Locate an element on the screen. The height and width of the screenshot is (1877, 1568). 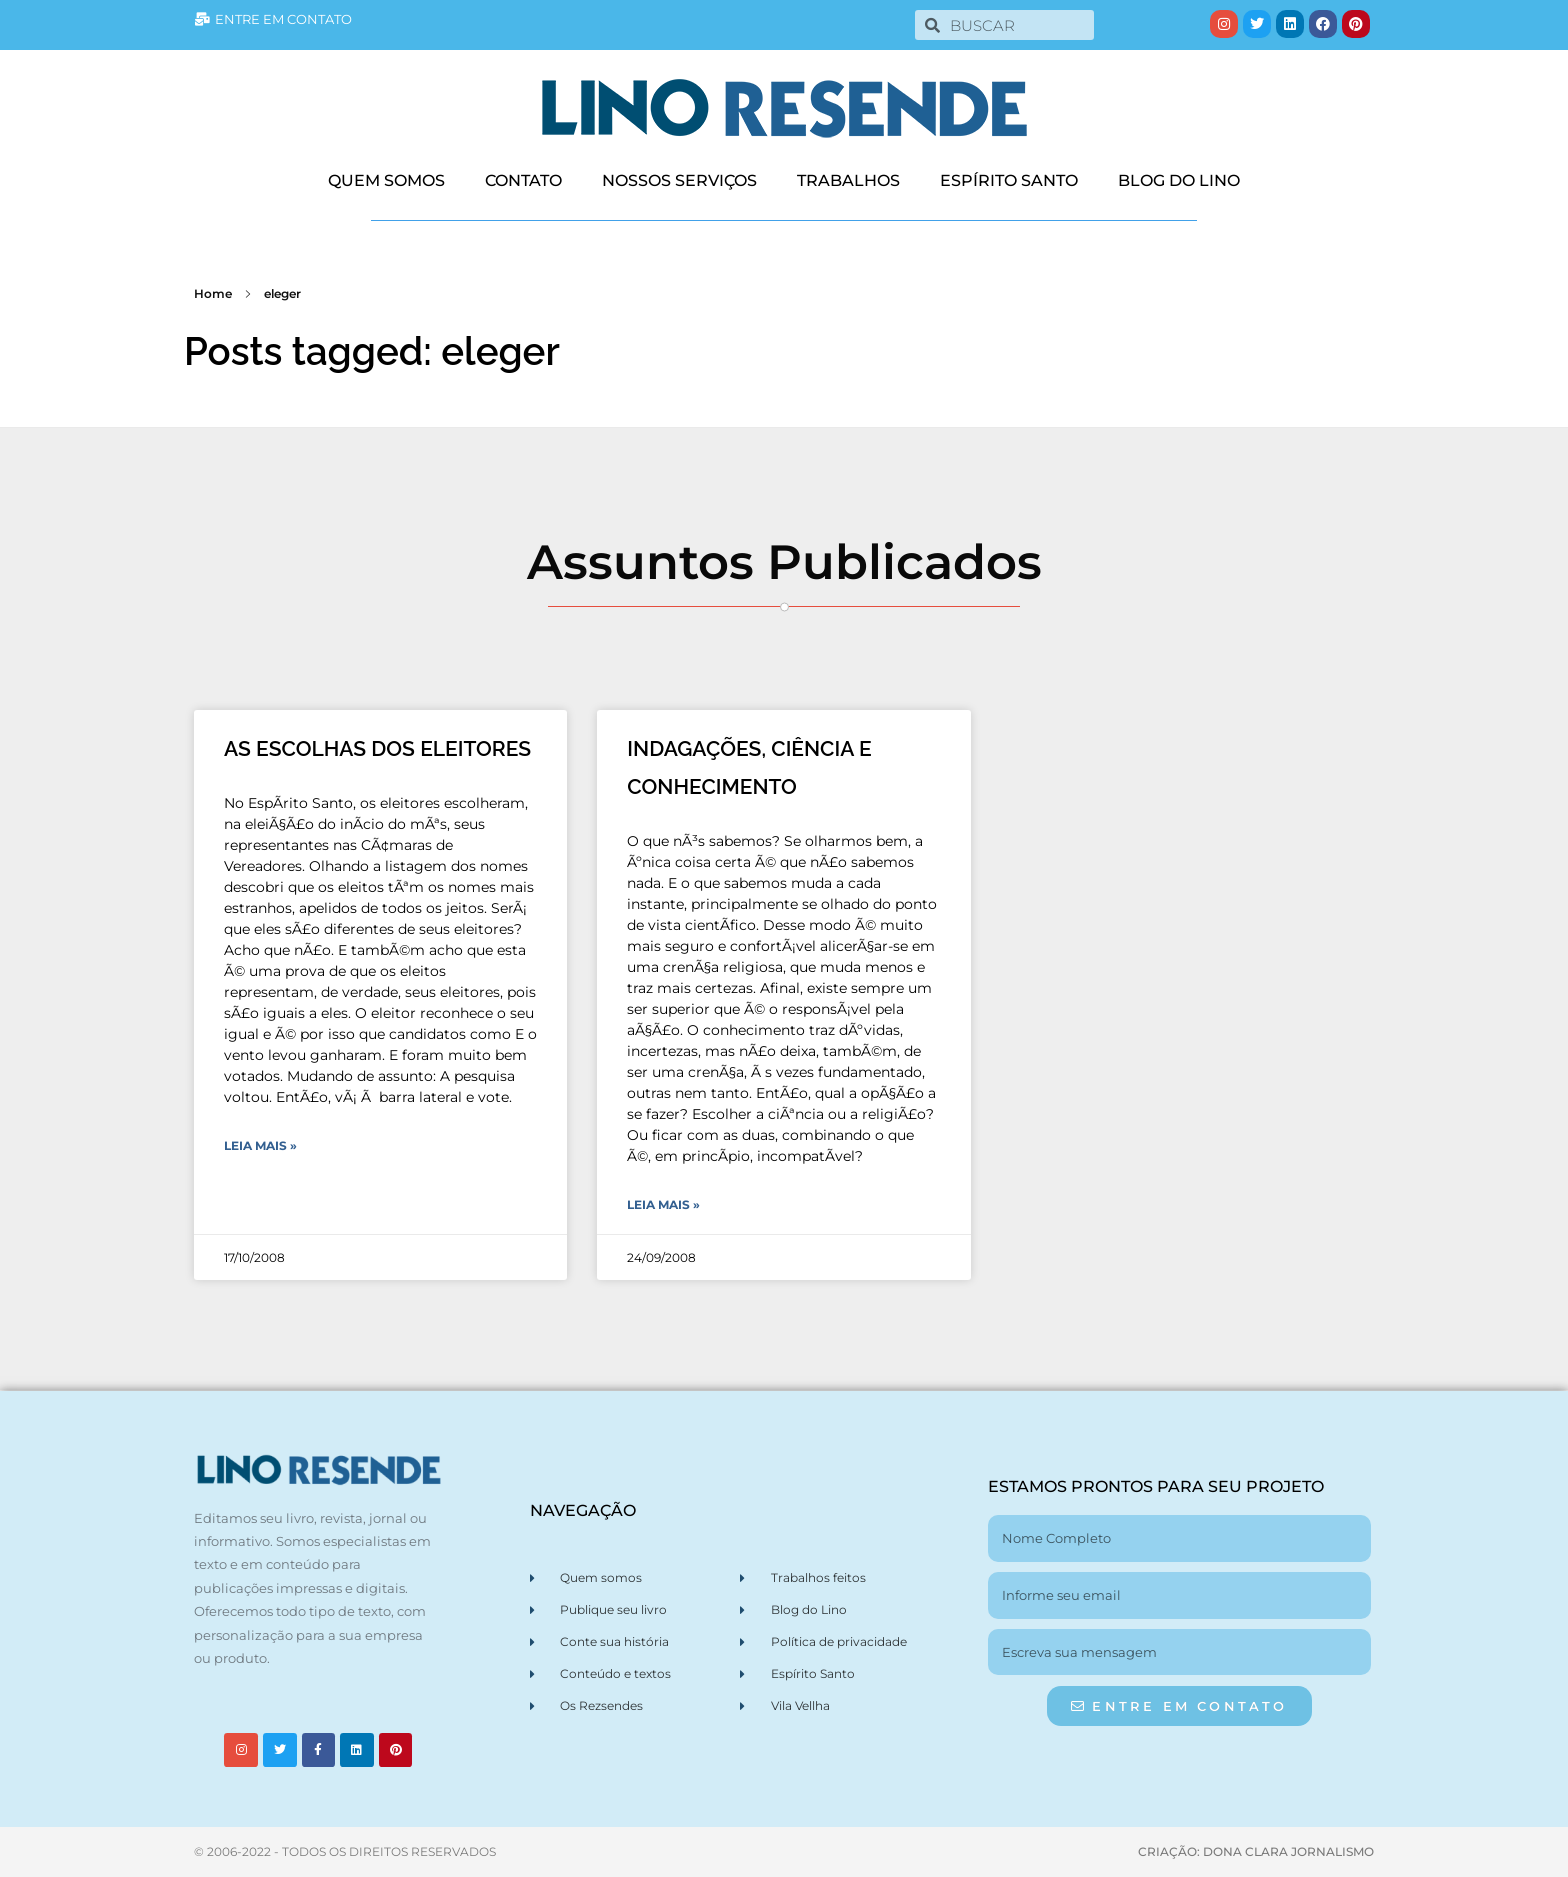
CRIAÇÃO: DONA CLARA JORNALISMO is located at coordinates (1256, 1851).